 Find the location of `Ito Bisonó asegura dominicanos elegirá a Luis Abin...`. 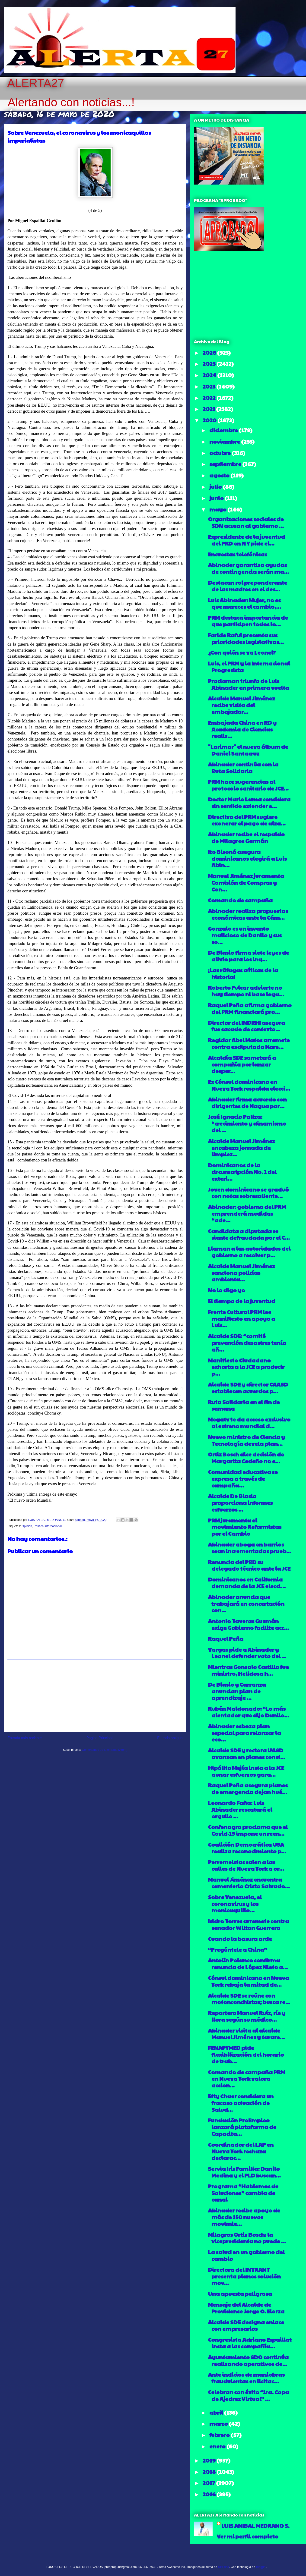

Ito Bisonó asegura dominicanos elegirá a Luis Abin... is located at coordinates (247, 858).